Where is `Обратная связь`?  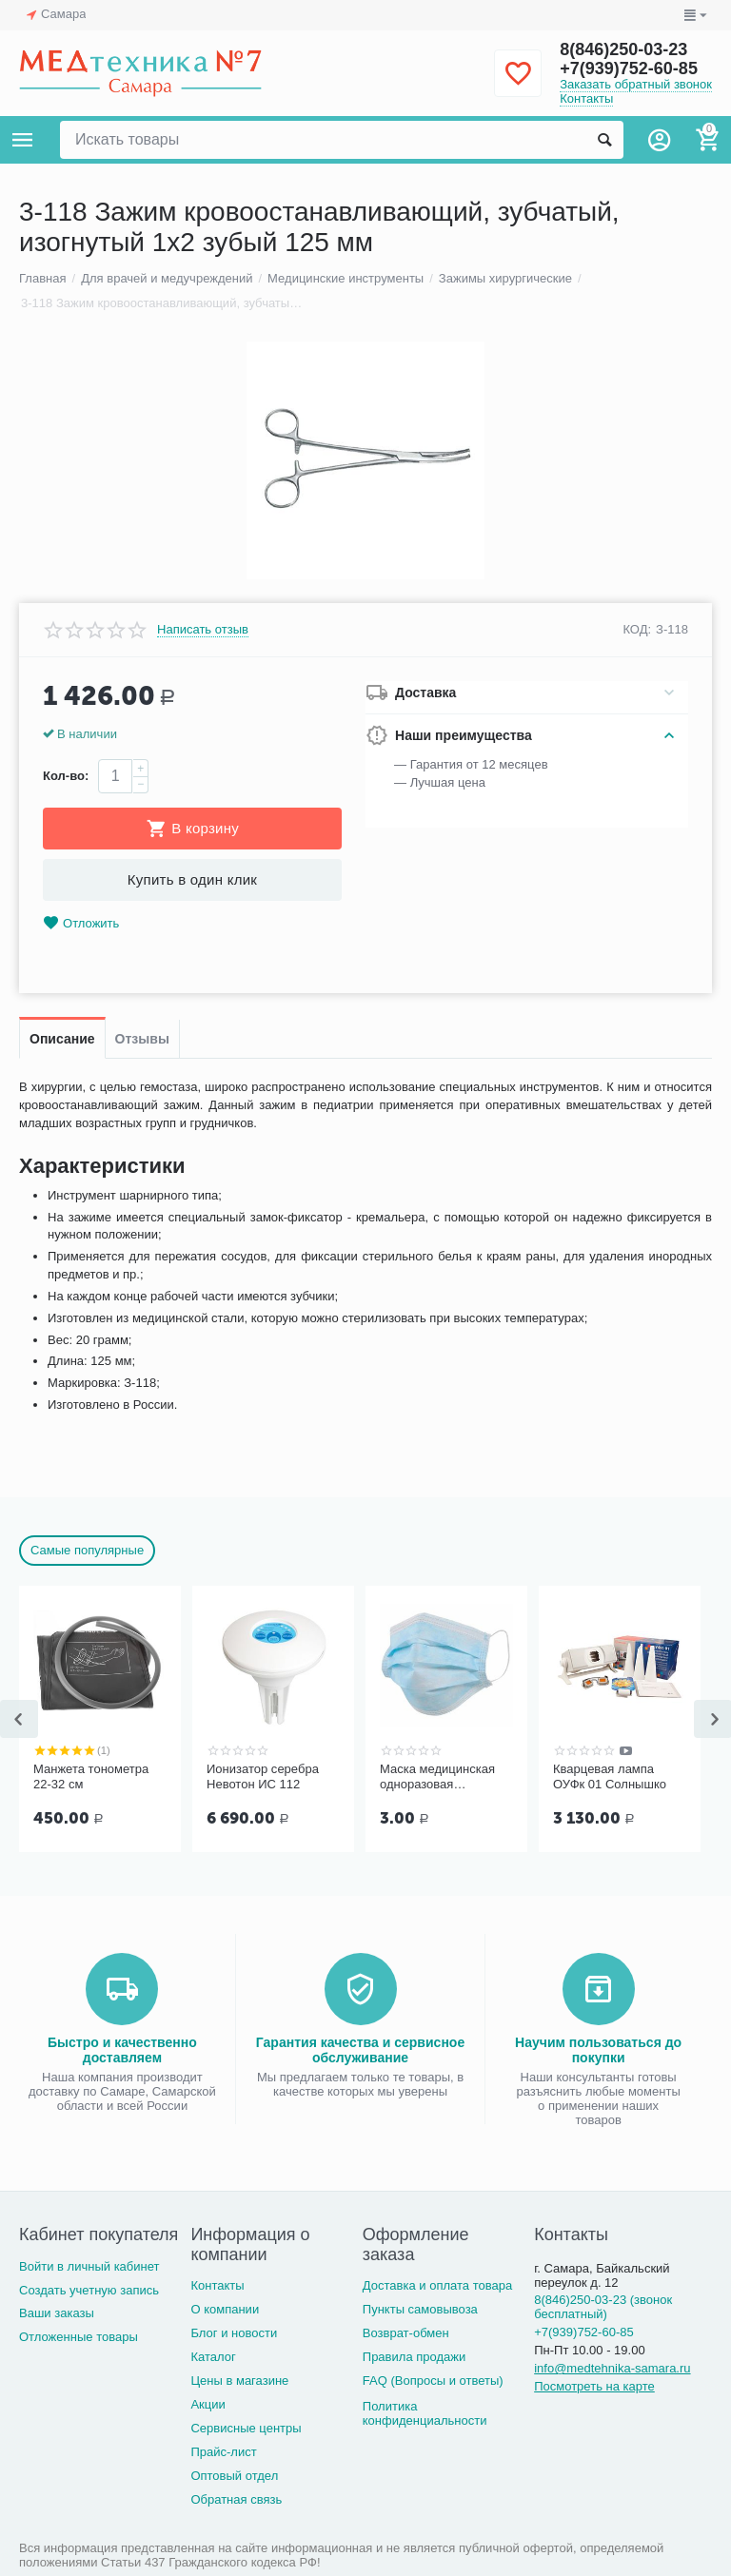
Обратная связь is located at coordinates (236, 2499).